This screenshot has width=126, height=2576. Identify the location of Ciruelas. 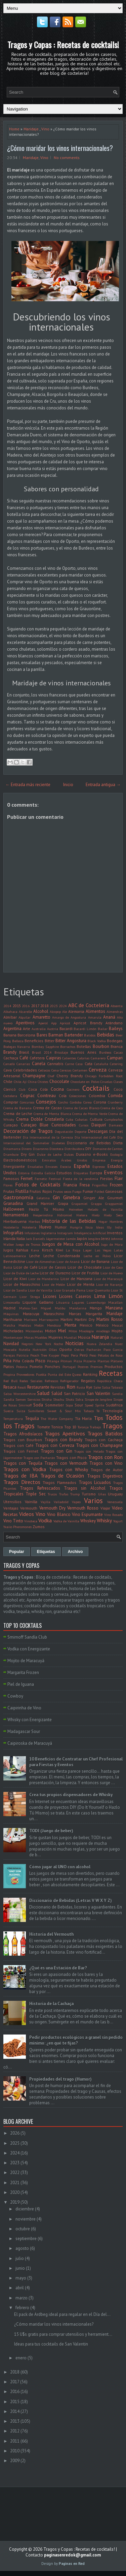
(106, 1081).